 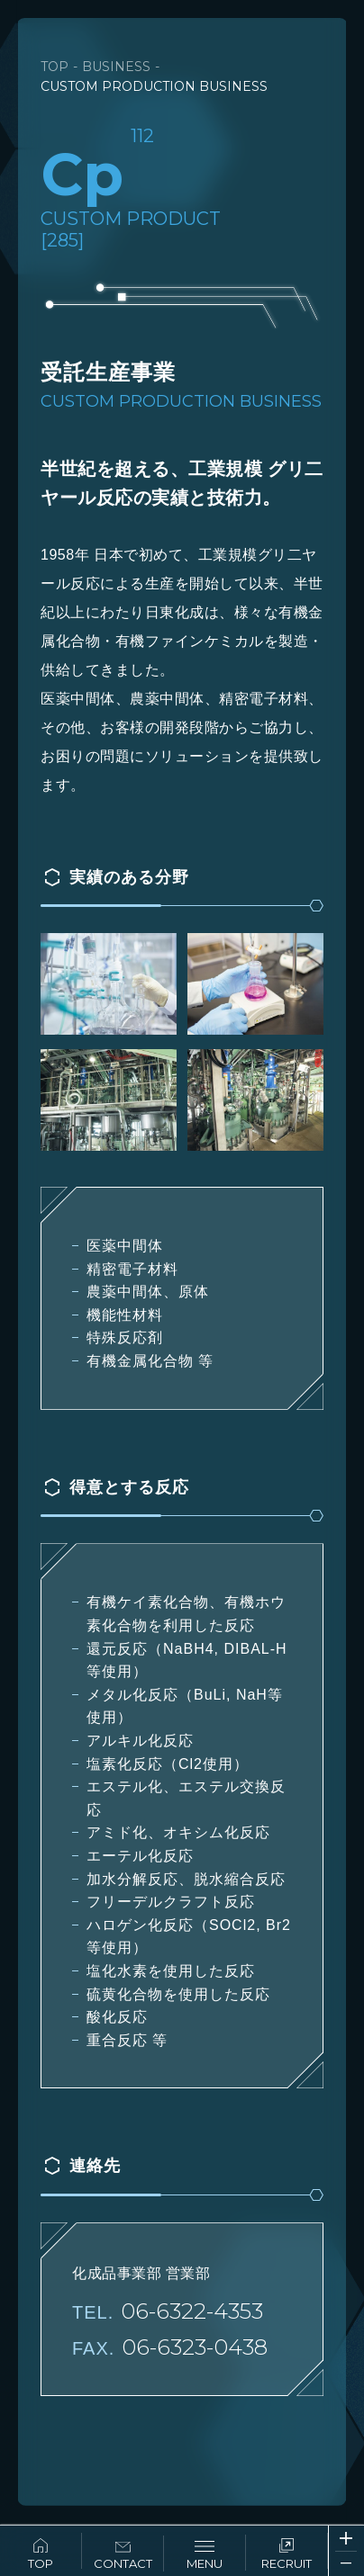 What do you see at coordinates (116, 66) in the screenshot?
I see `BUSINESS` at bounding box center [116, 66].